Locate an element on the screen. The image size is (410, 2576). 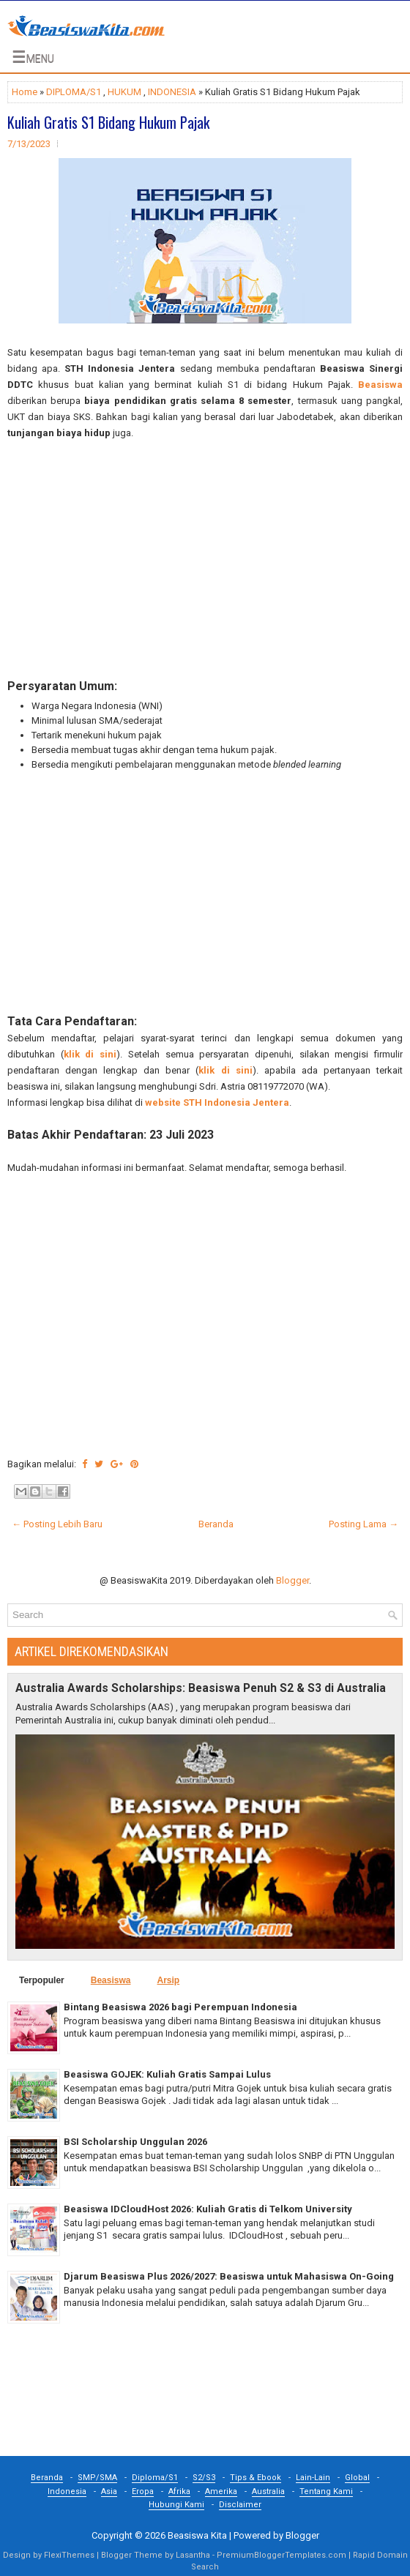
Bintang Beasiswa 2026 bagi Perempuan Indonesia is located at coordinates (180, 2007).